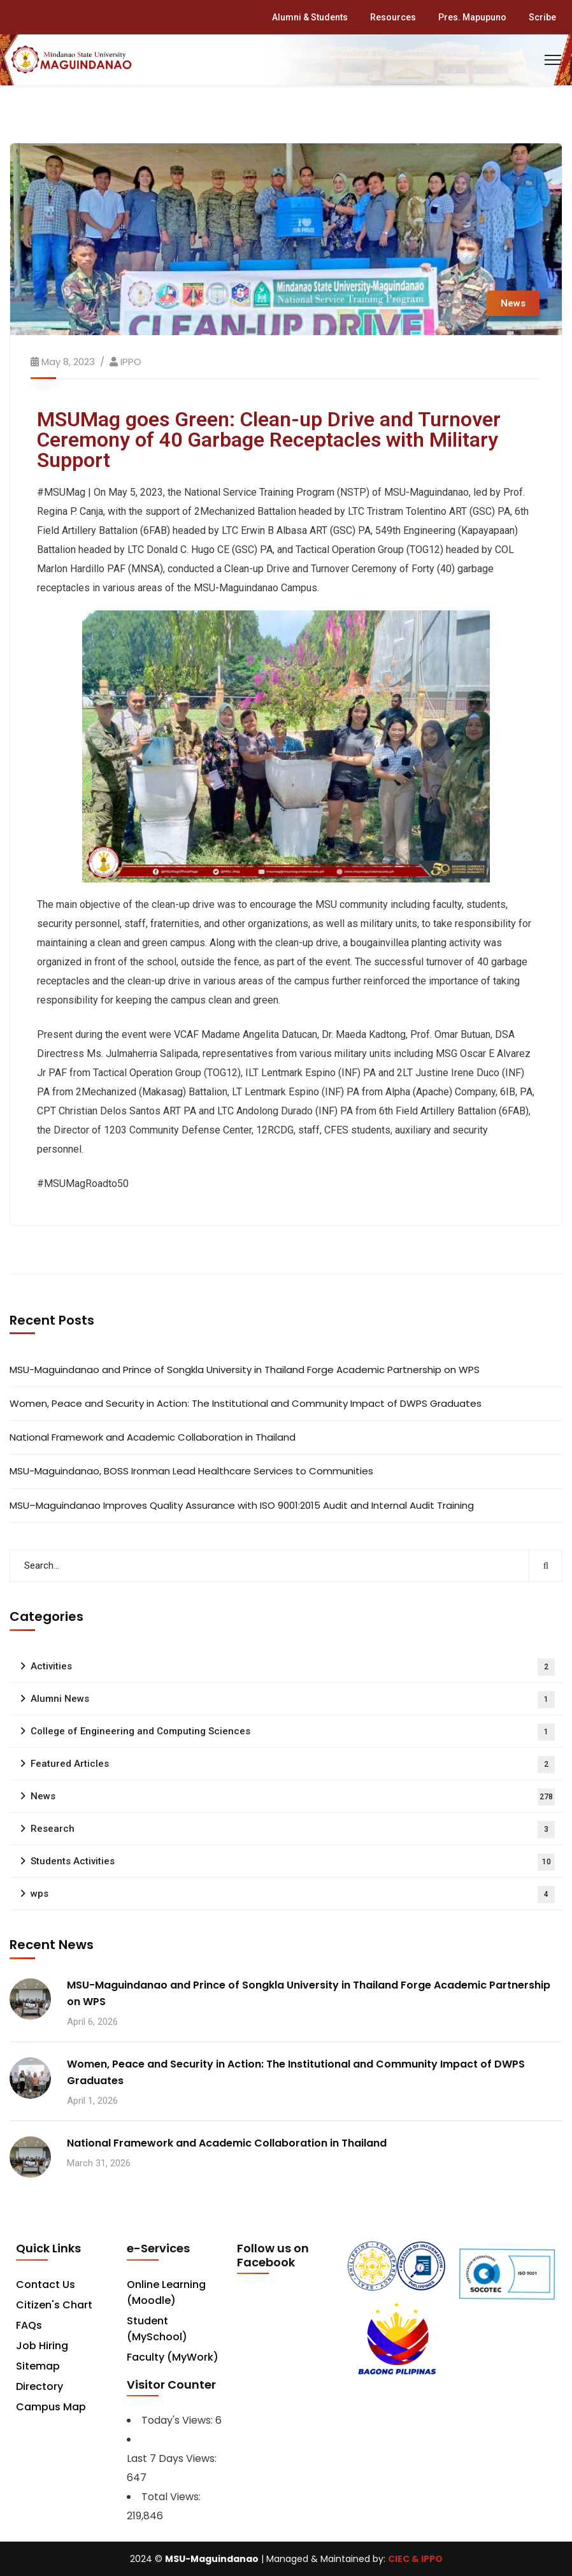 This screenshot has width=572, height=2576. Describe the element at coordinates (245, 1369) in the screenshot. I see `MSU-Maguindanao and Prince of Songkla University in Thailand Forge Academic Partnership on WPS` at that location.